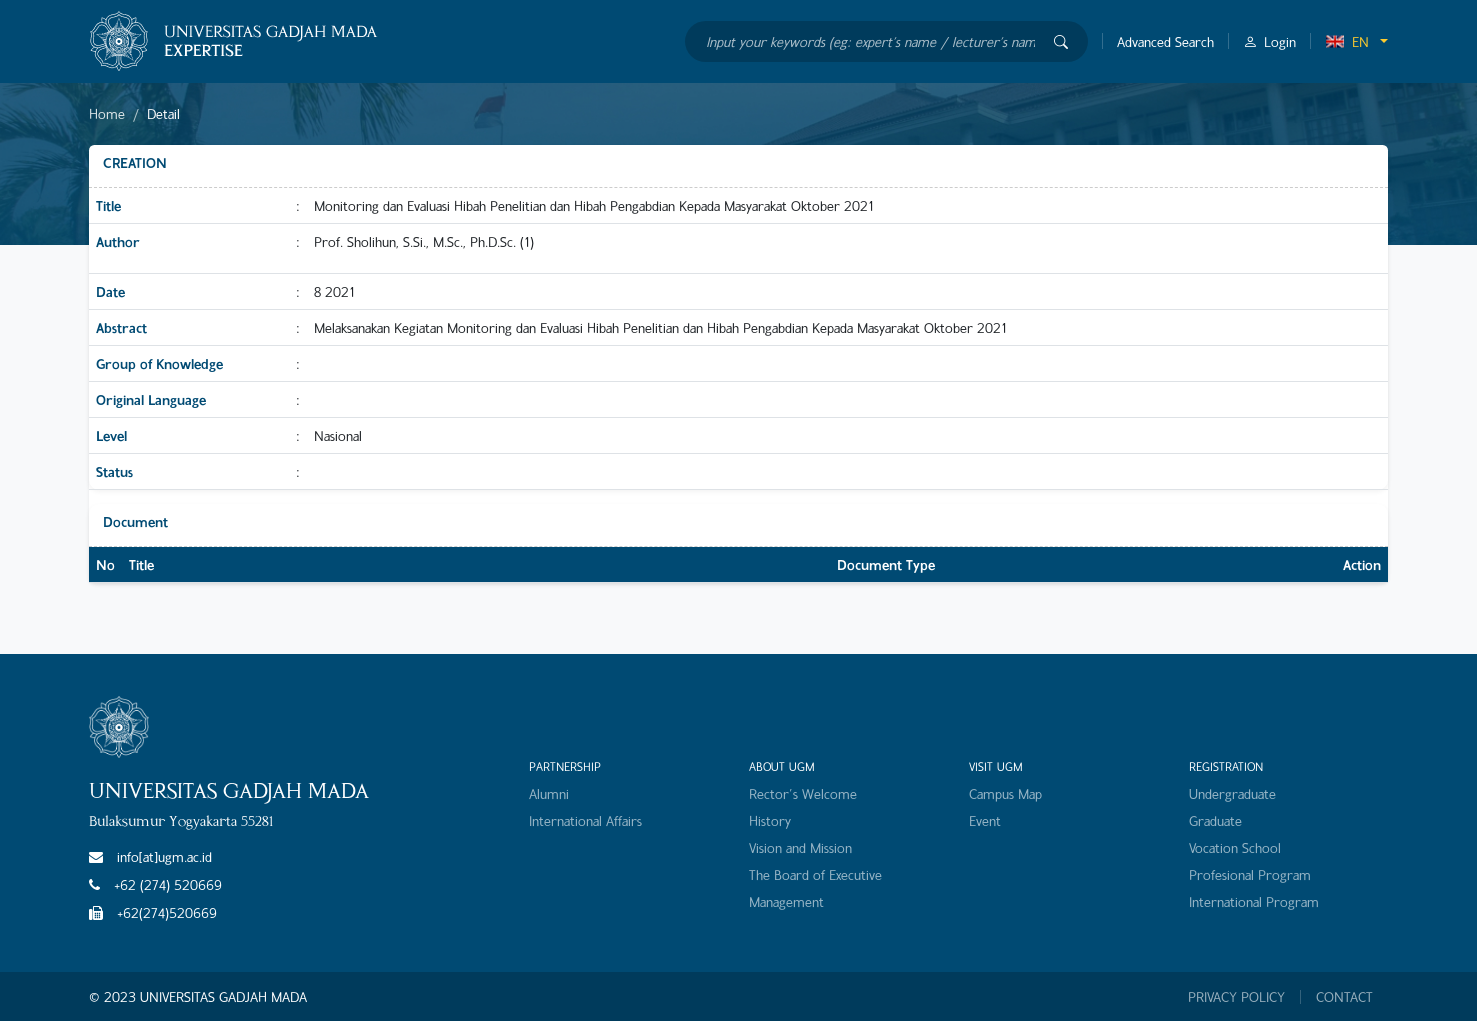 The height and width of the screenshot is (1021, 1477). Describe the element at coordinates (1232, 793) in the screenshot. I see `Undergraduate` at that location.